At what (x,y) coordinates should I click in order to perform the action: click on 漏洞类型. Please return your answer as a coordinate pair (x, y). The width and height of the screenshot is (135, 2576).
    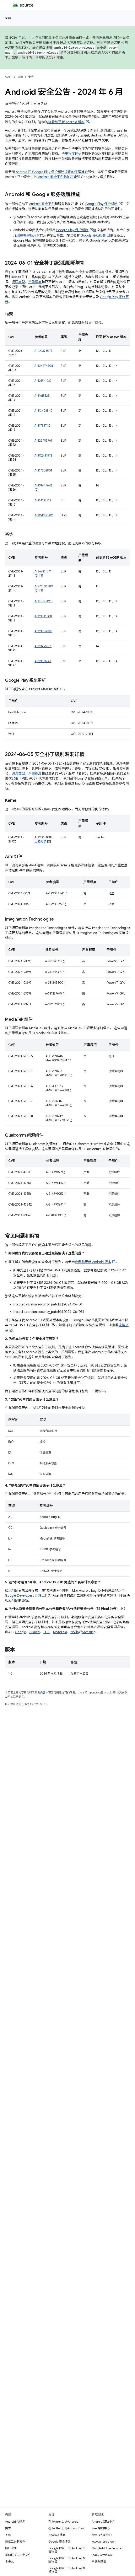
    Looking at the image, I should click on (18, 282).